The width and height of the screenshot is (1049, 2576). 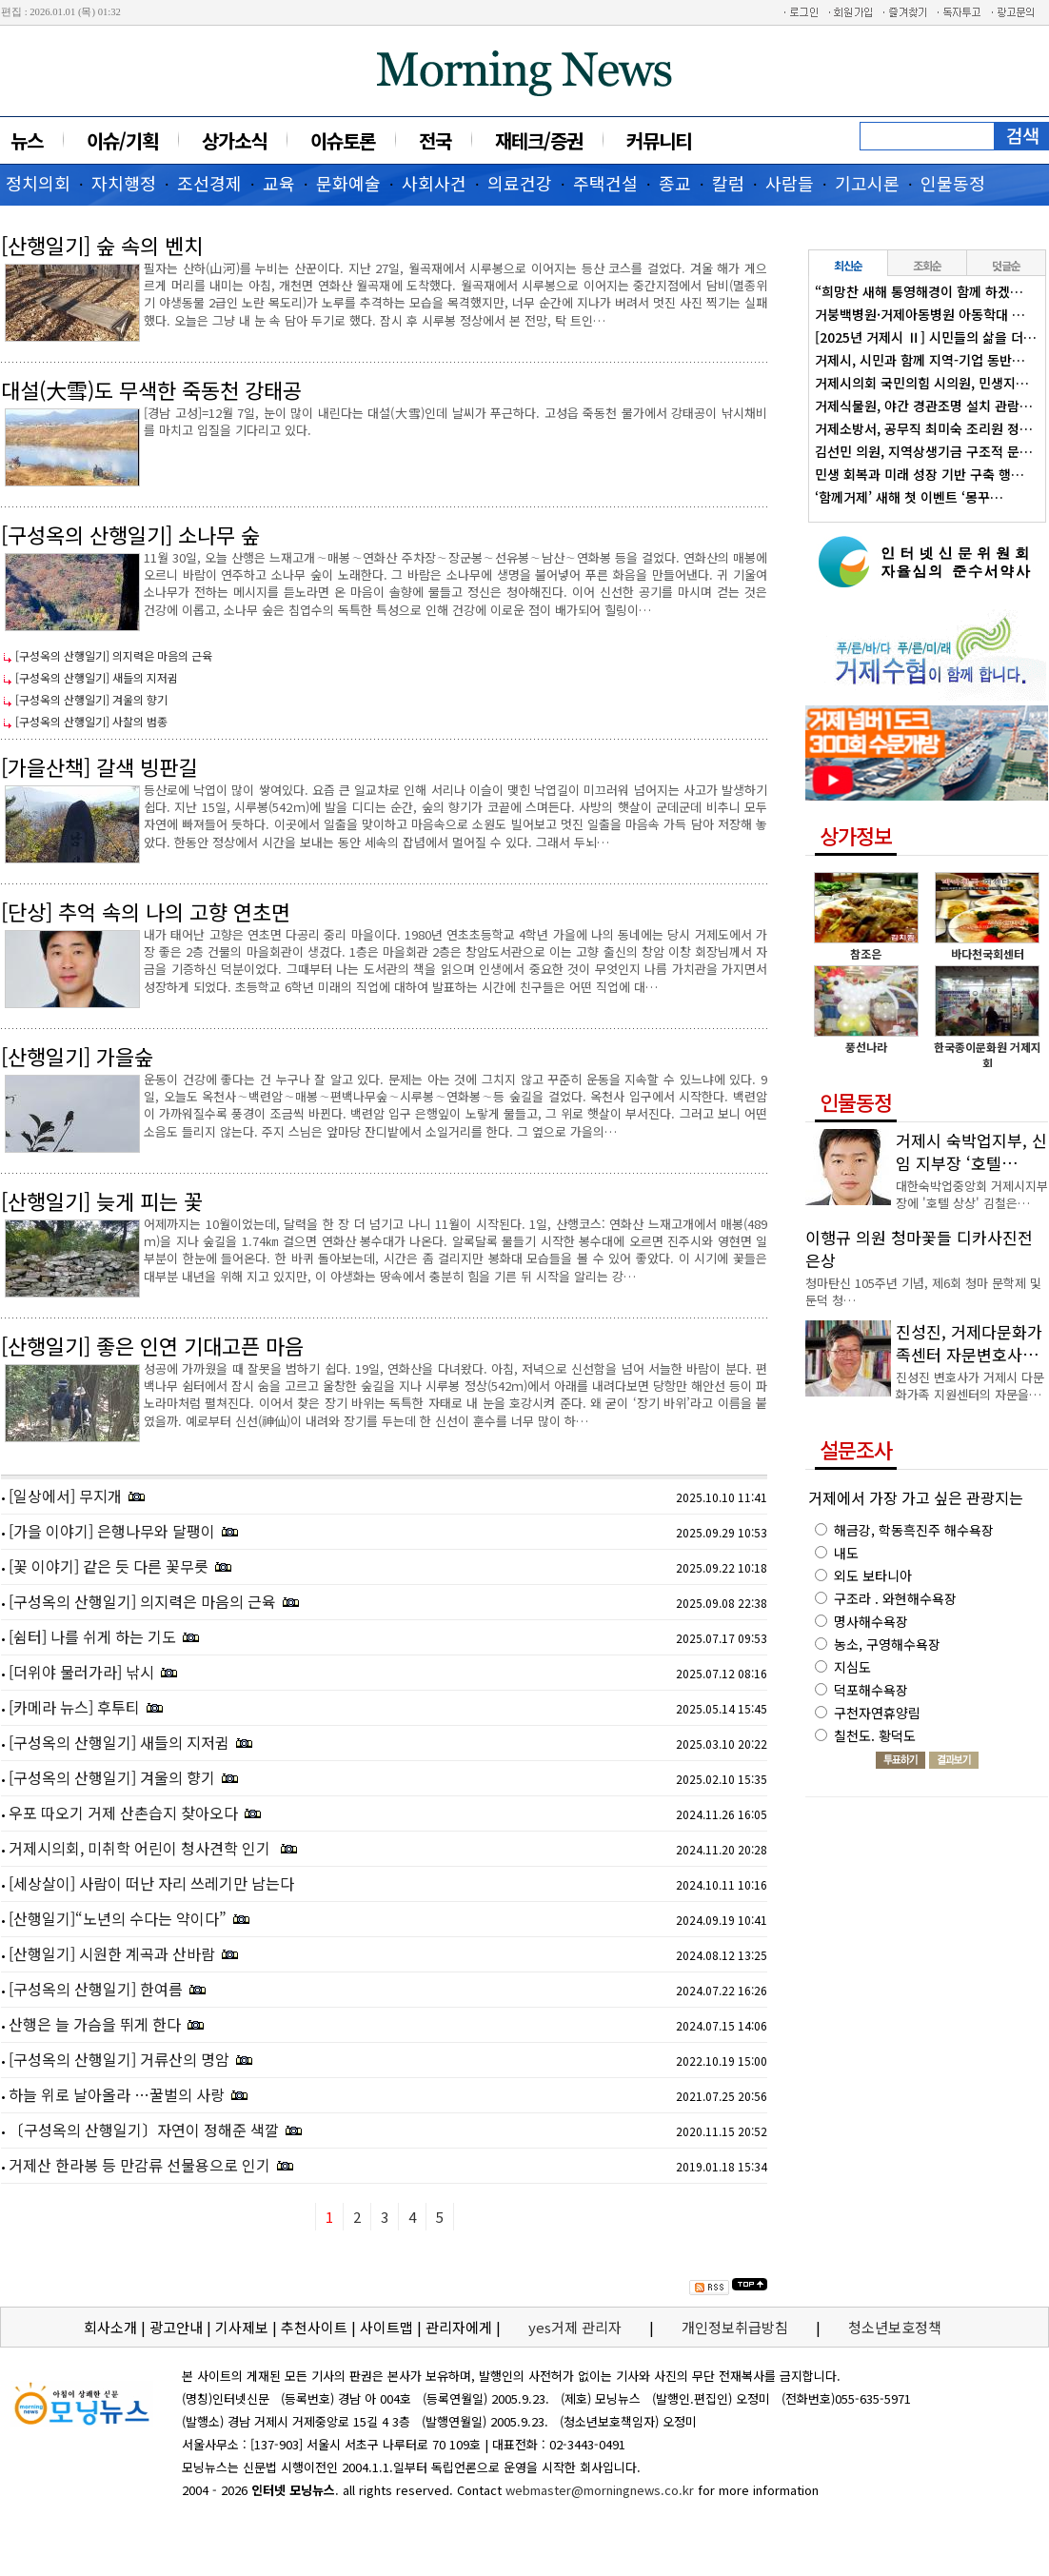 What do you see at coordinates (970, 1385) in the screenshot?
I see `진성진 변호사가 거제시 다문화가족 지원센터의 자문을…` at bounding box center [970, 1385].